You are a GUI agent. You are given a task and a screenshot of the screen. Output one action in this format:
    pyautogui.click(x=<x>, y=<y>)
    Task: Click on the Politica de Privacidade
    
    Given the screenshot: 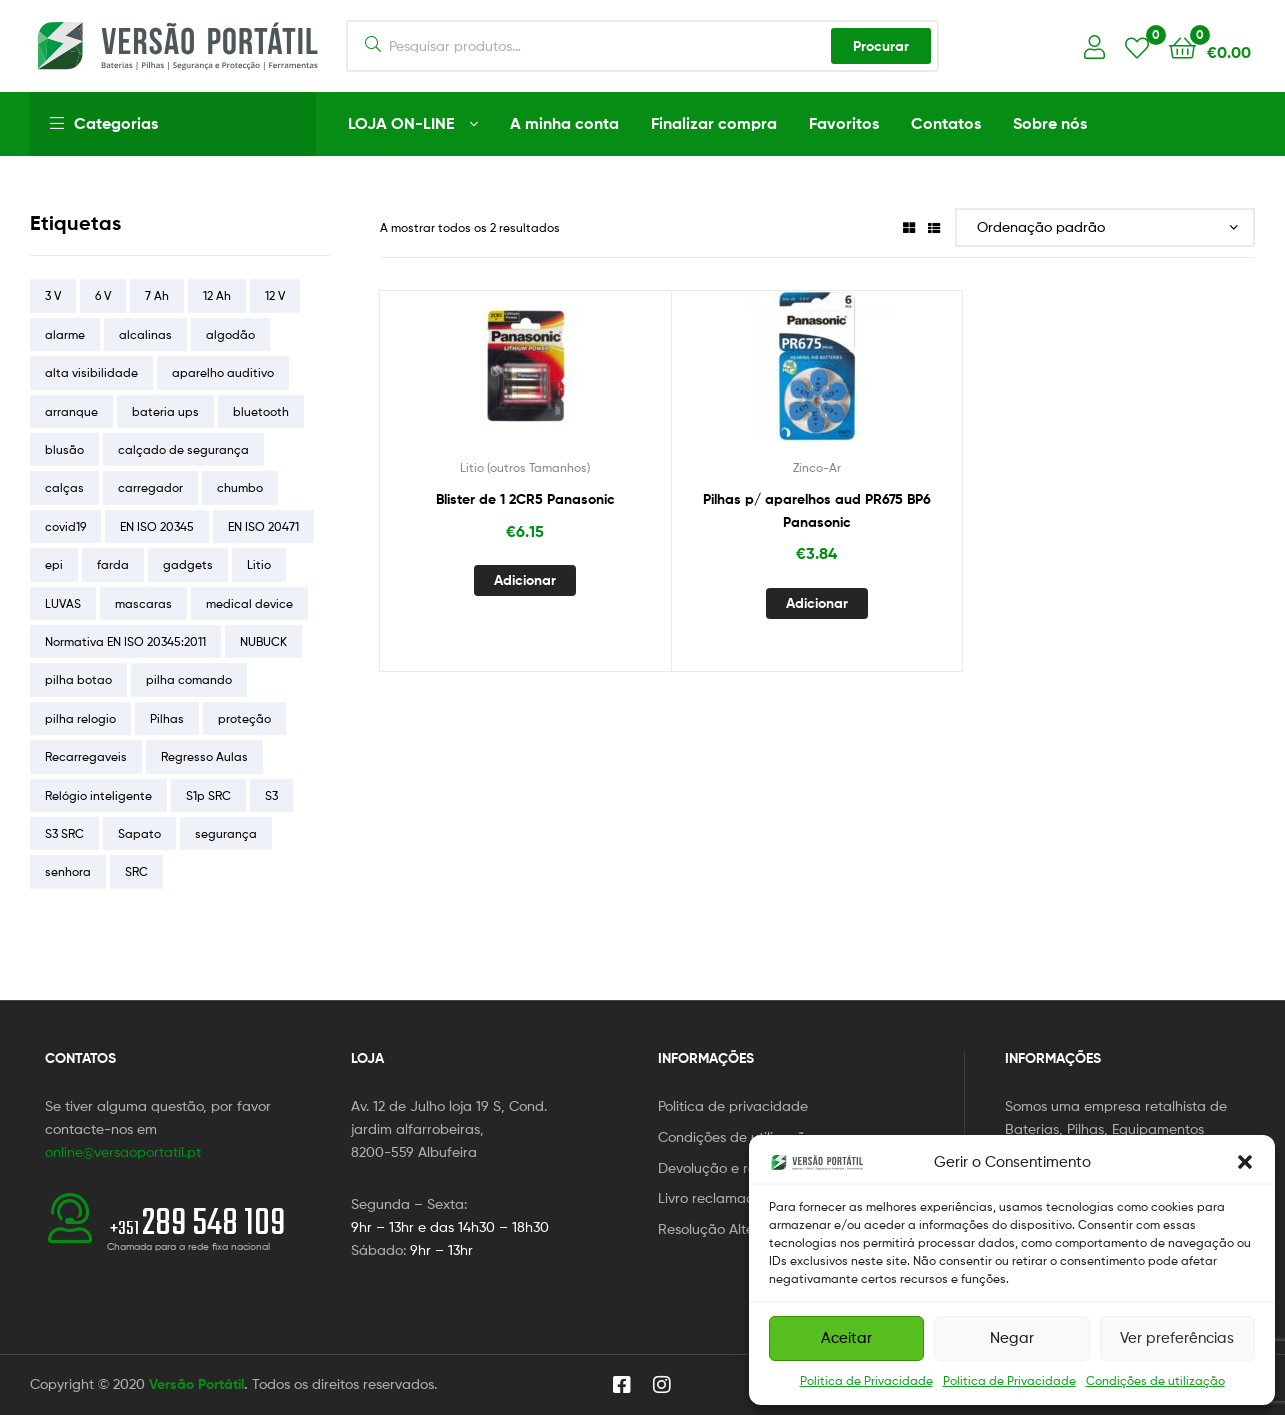 What is the action you would take?
    pyautogui.click(x=866, y=1380)
    